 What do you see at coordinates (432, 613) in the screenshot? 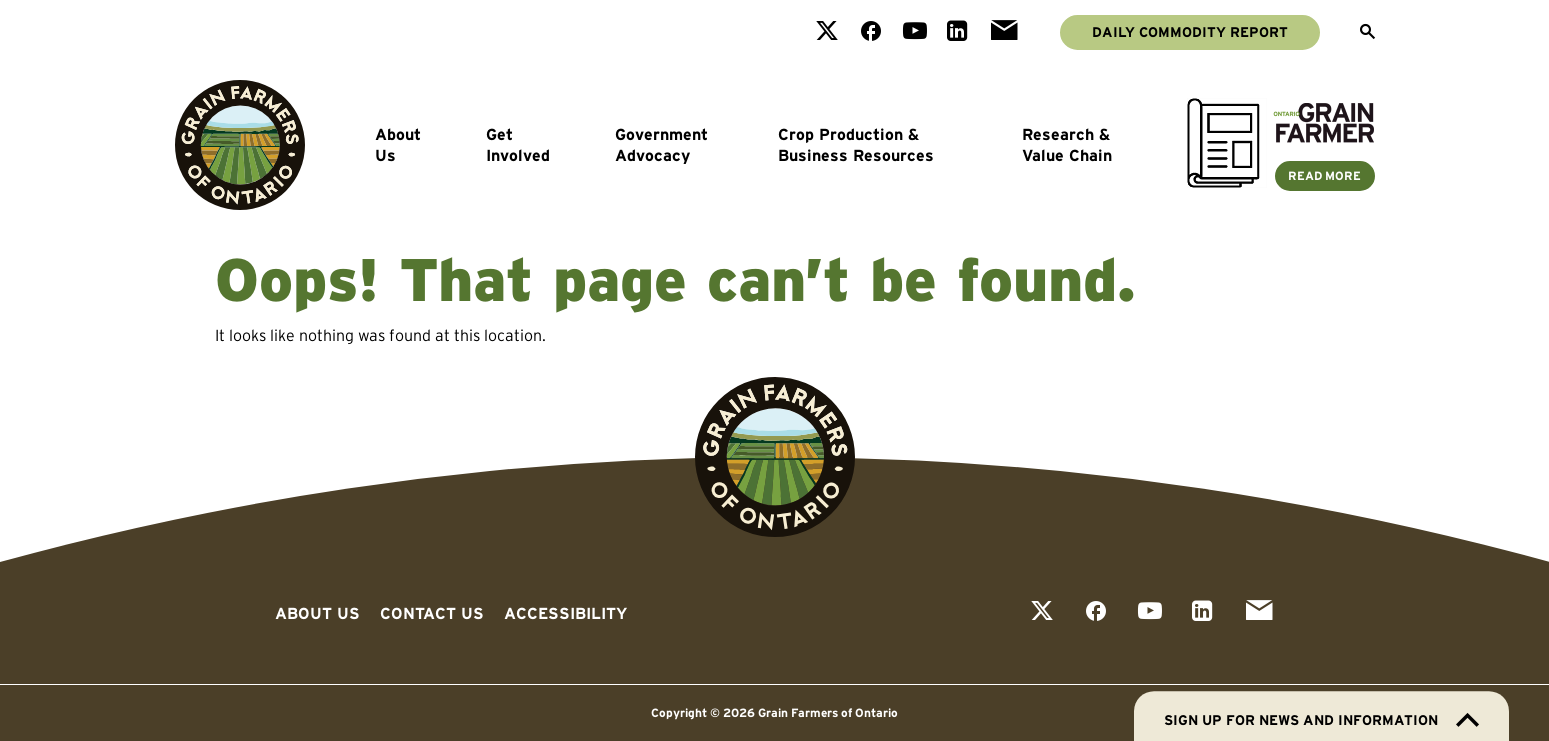
I see `Contact Us` at bounding box center [432, 613].